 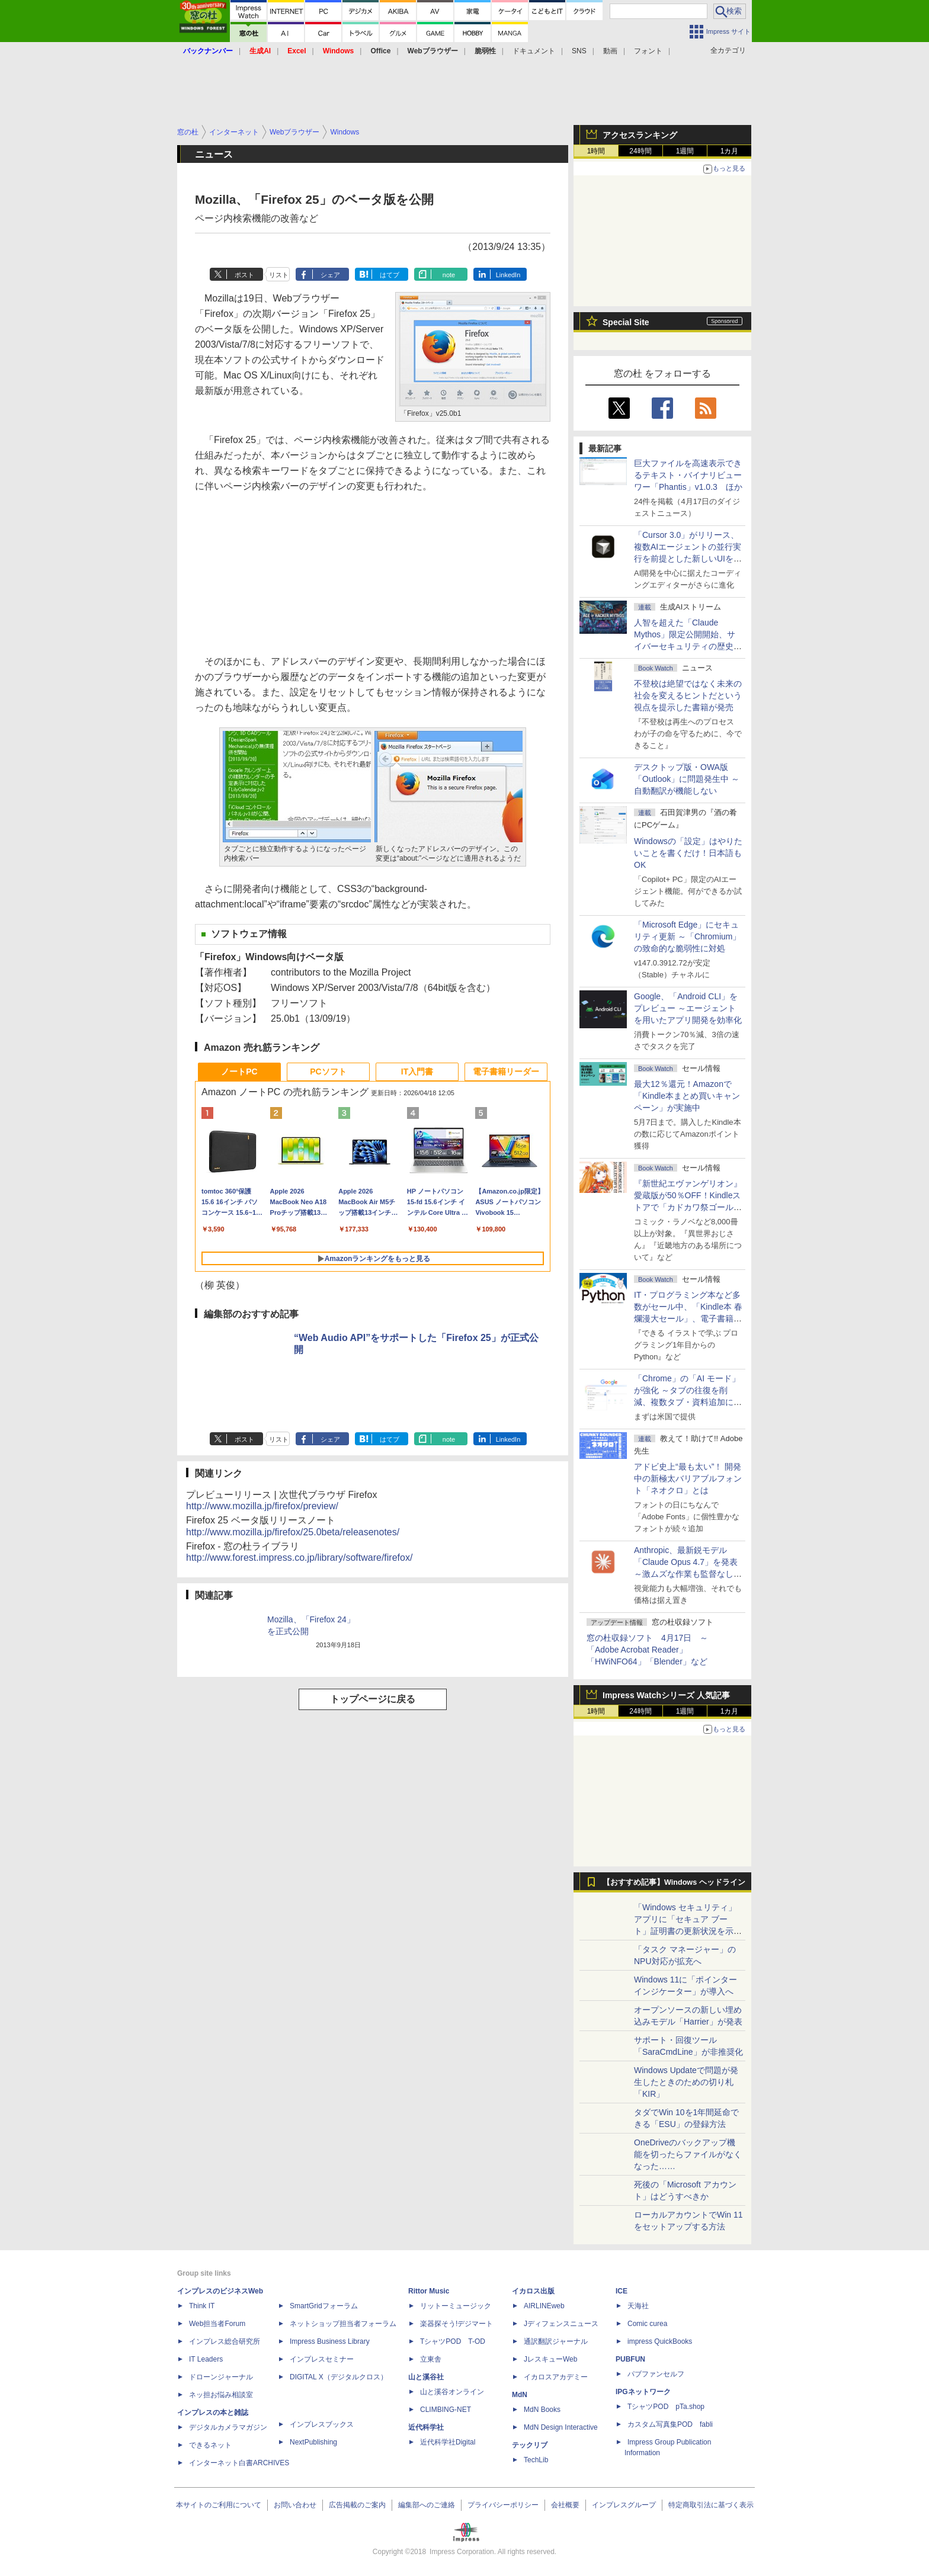 I want to click on お問い合わせ, so click(x=295, y=2505).